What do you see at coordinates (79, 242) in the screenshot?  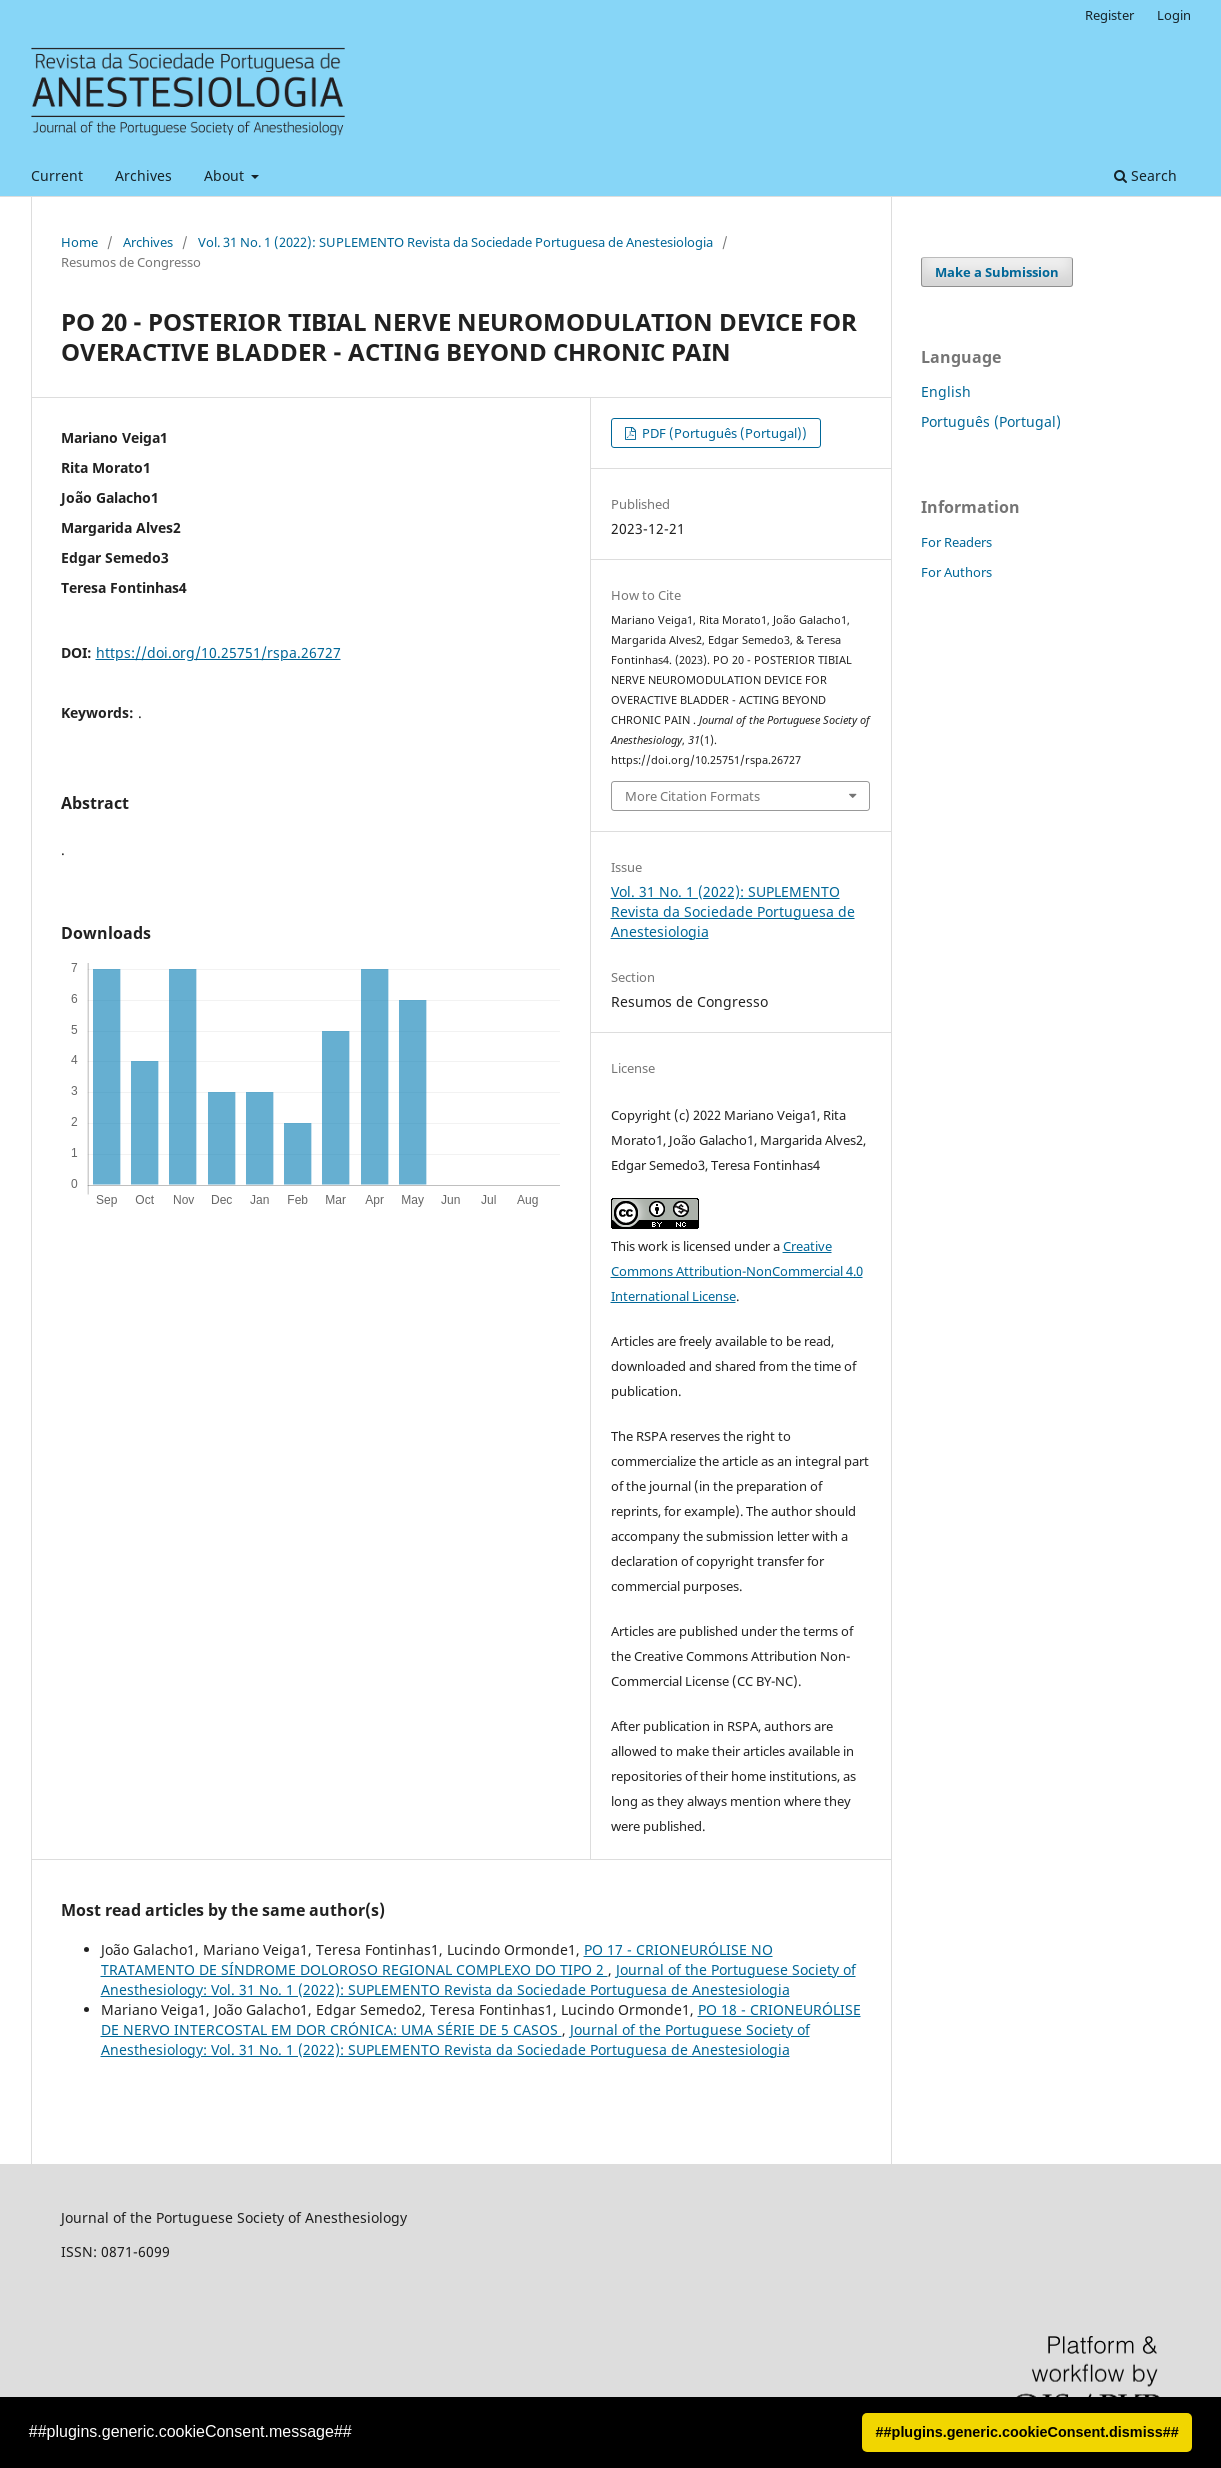 I see `Home` at bounding box center [79, 242].